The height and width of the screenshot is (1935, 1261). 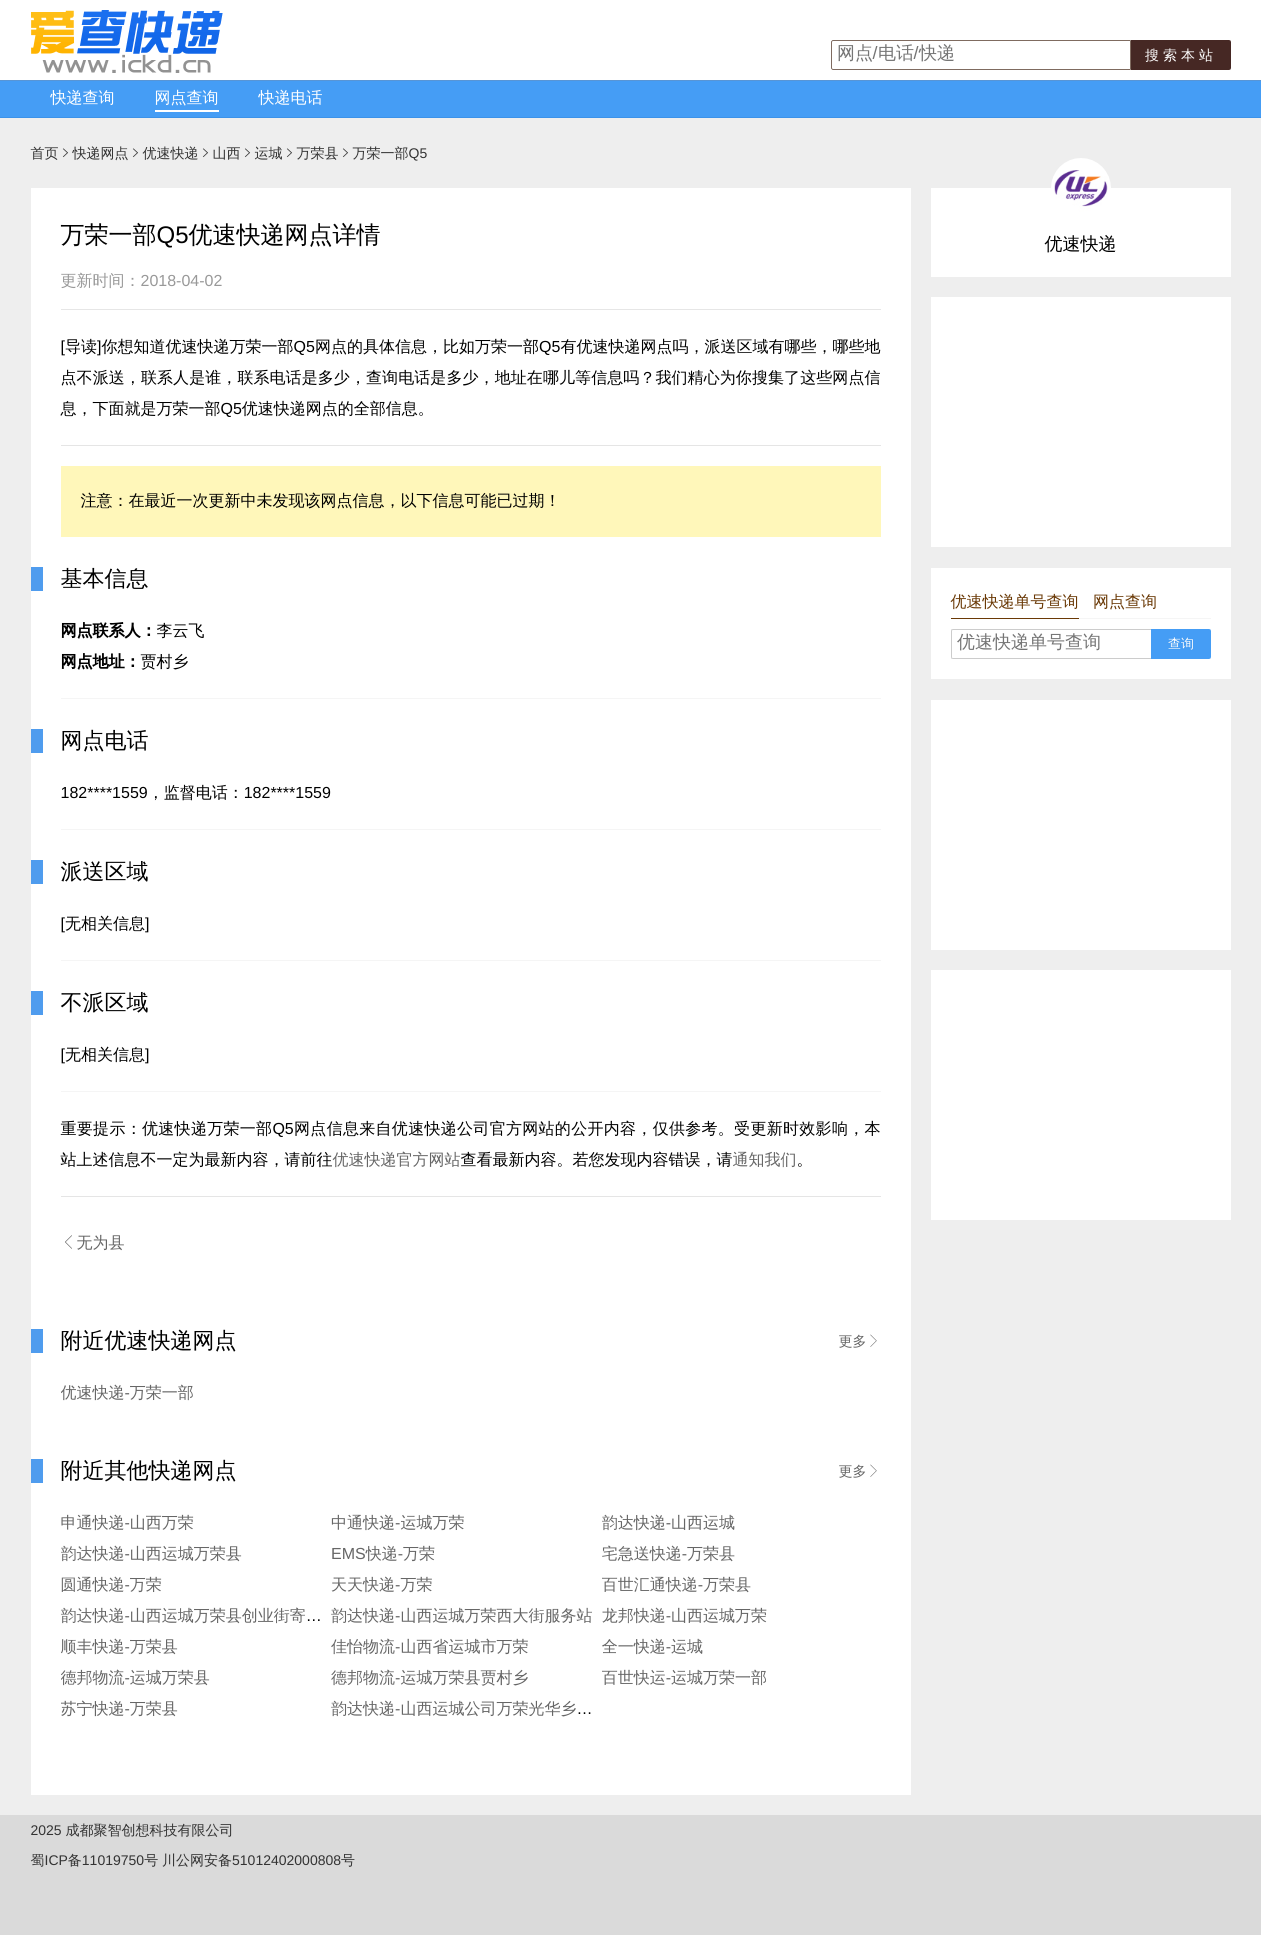 I want to click on 山西, so click(x=227, y=153).